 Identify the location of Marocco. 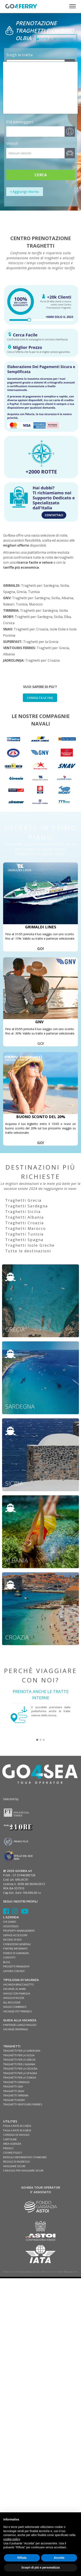
(36, 604).